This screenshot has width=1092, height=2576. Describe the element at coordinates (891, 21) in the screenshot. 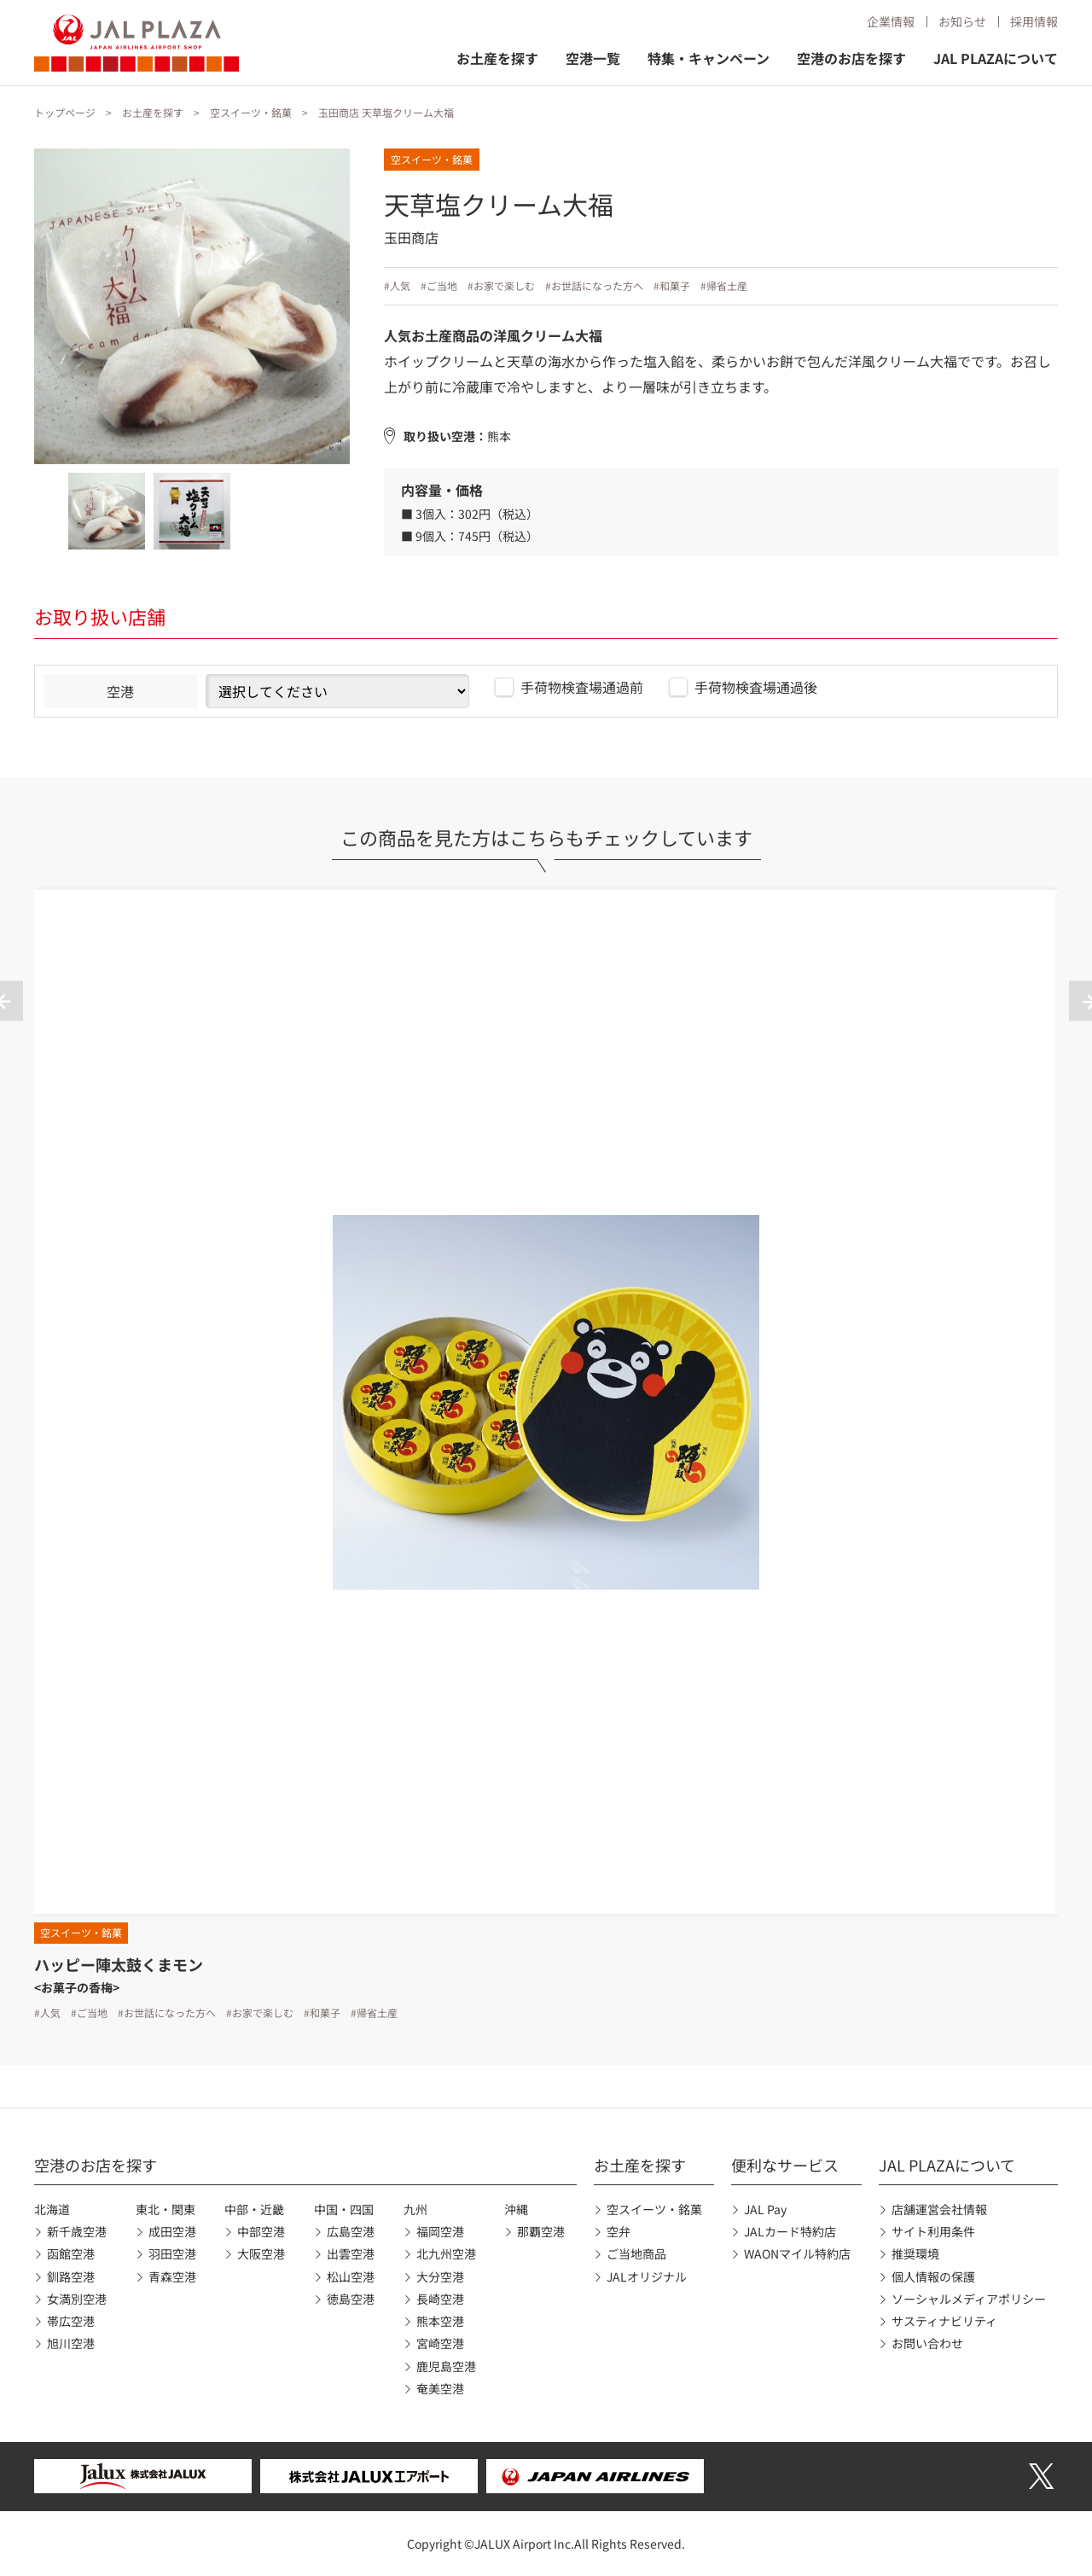

I see `企業情報` at that location.